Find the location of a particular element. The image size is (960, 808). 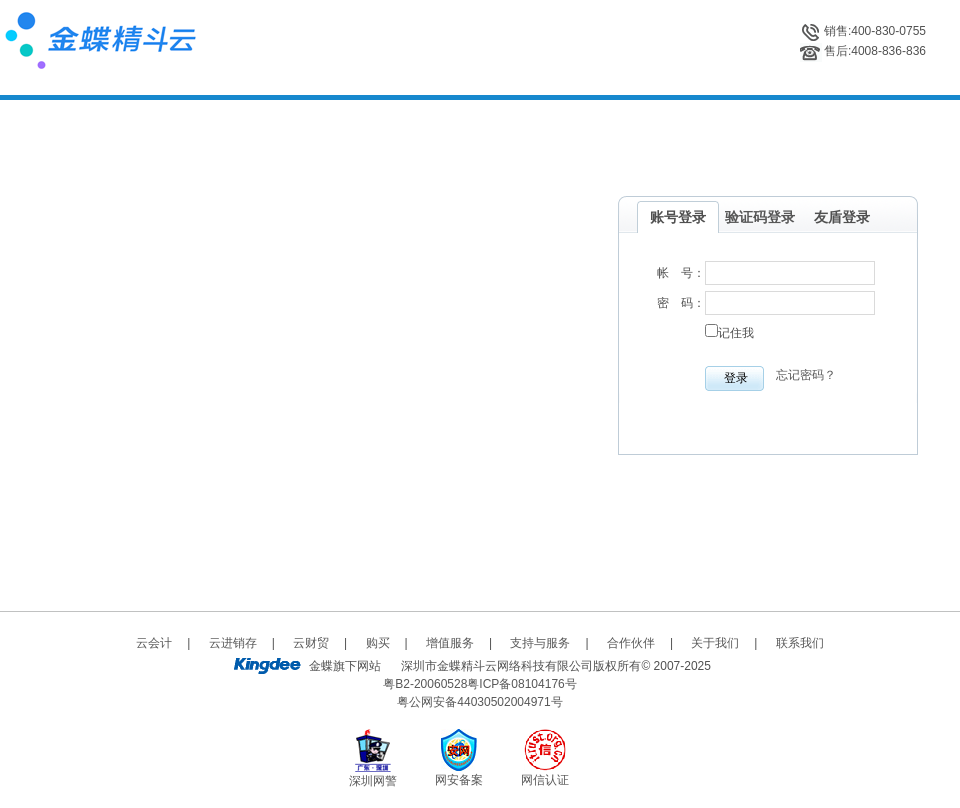

合作伙伴 is located at coordinates (631, 643).